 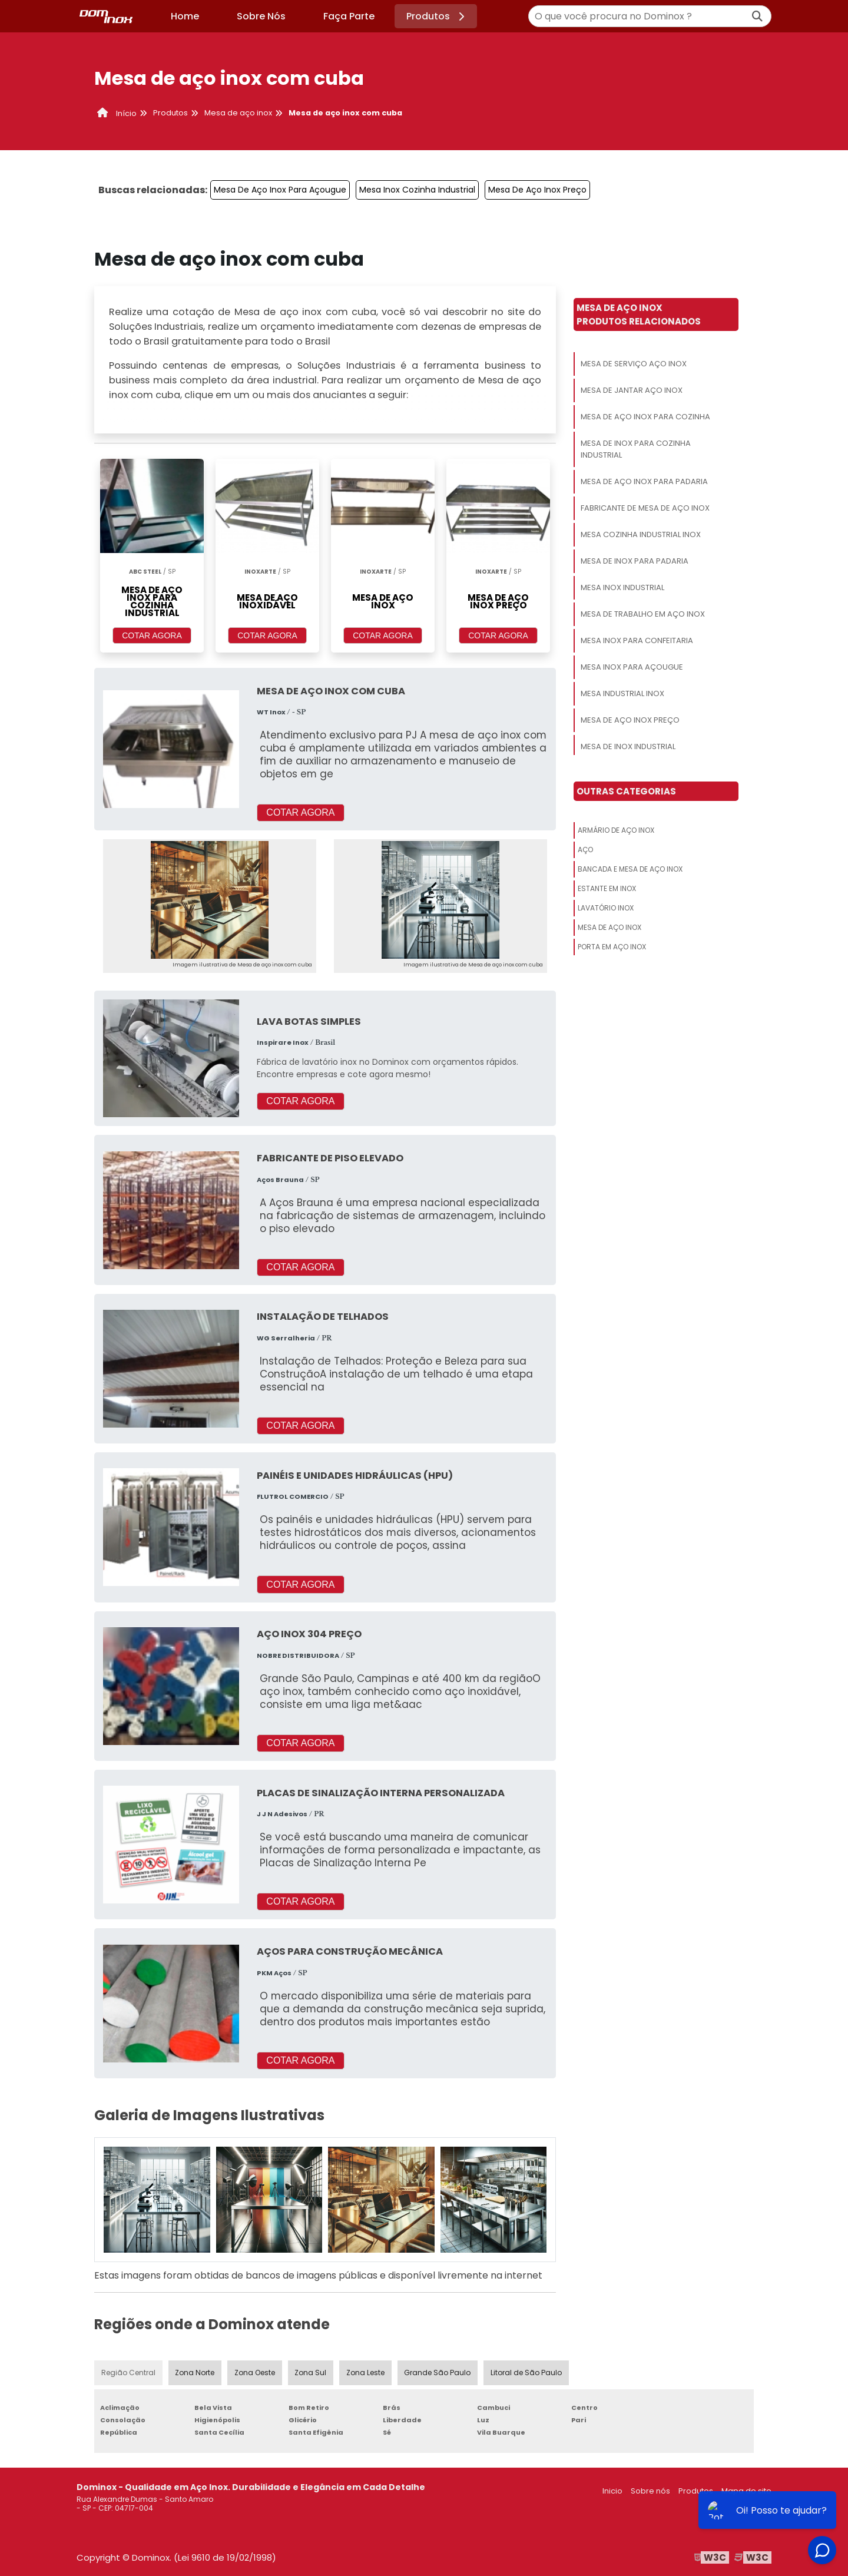 I want to click on Litoral de São Paulo, so click(x=526, y=2373).